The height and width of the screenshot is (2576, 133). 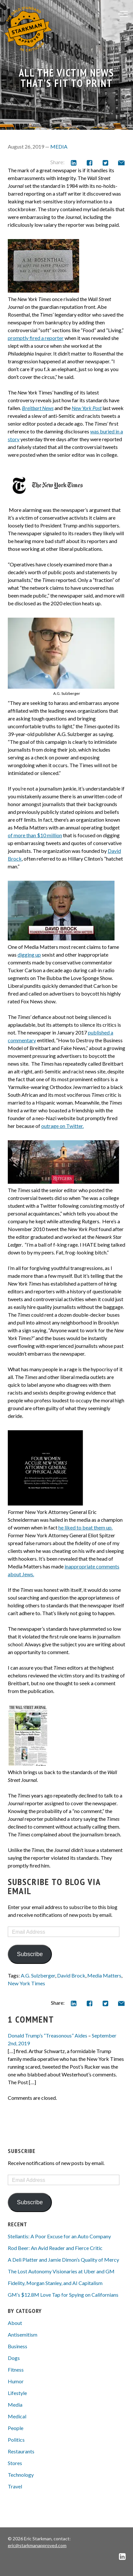 What do you see at coordinates (58, 146) in the screenshot?
I see `Media` at bounding box center [58, 146].